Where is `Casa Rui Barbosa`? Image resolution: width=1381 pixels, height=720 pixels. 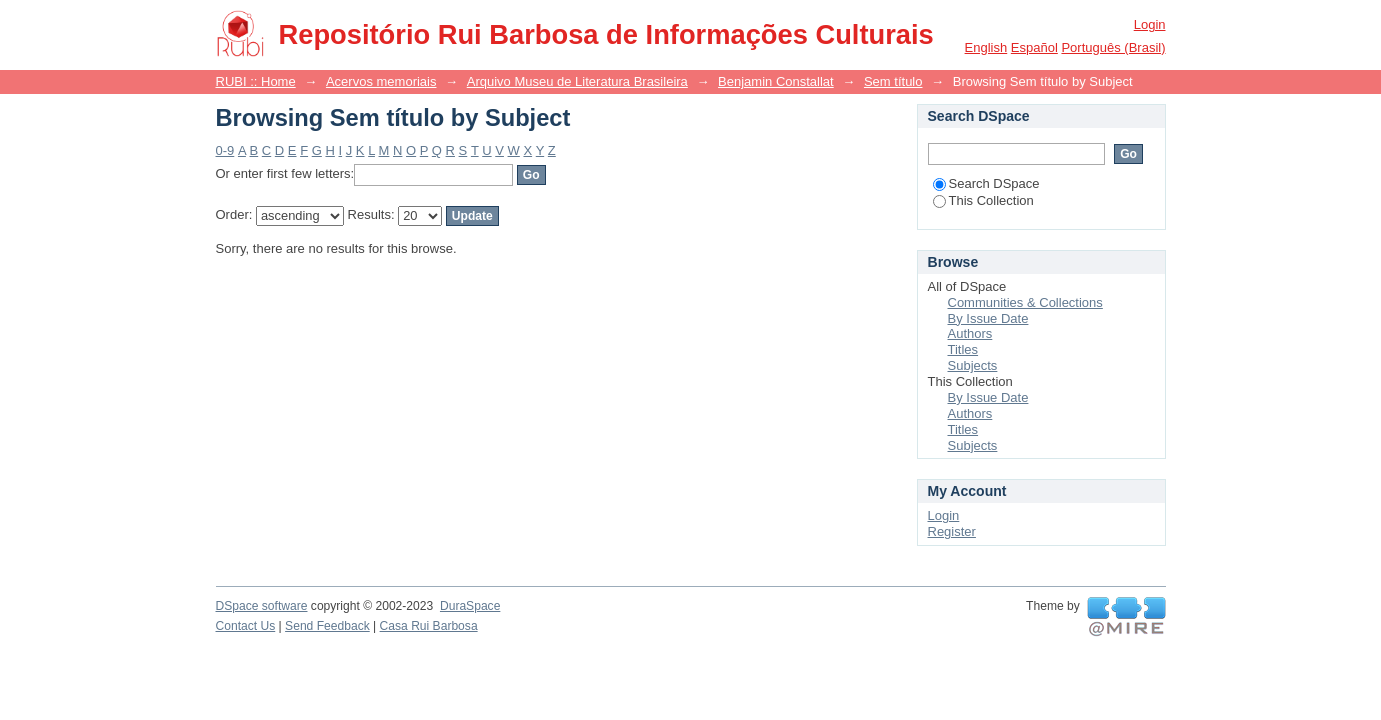 Casa Rui Barbosa is located at coordinates (429, 626).